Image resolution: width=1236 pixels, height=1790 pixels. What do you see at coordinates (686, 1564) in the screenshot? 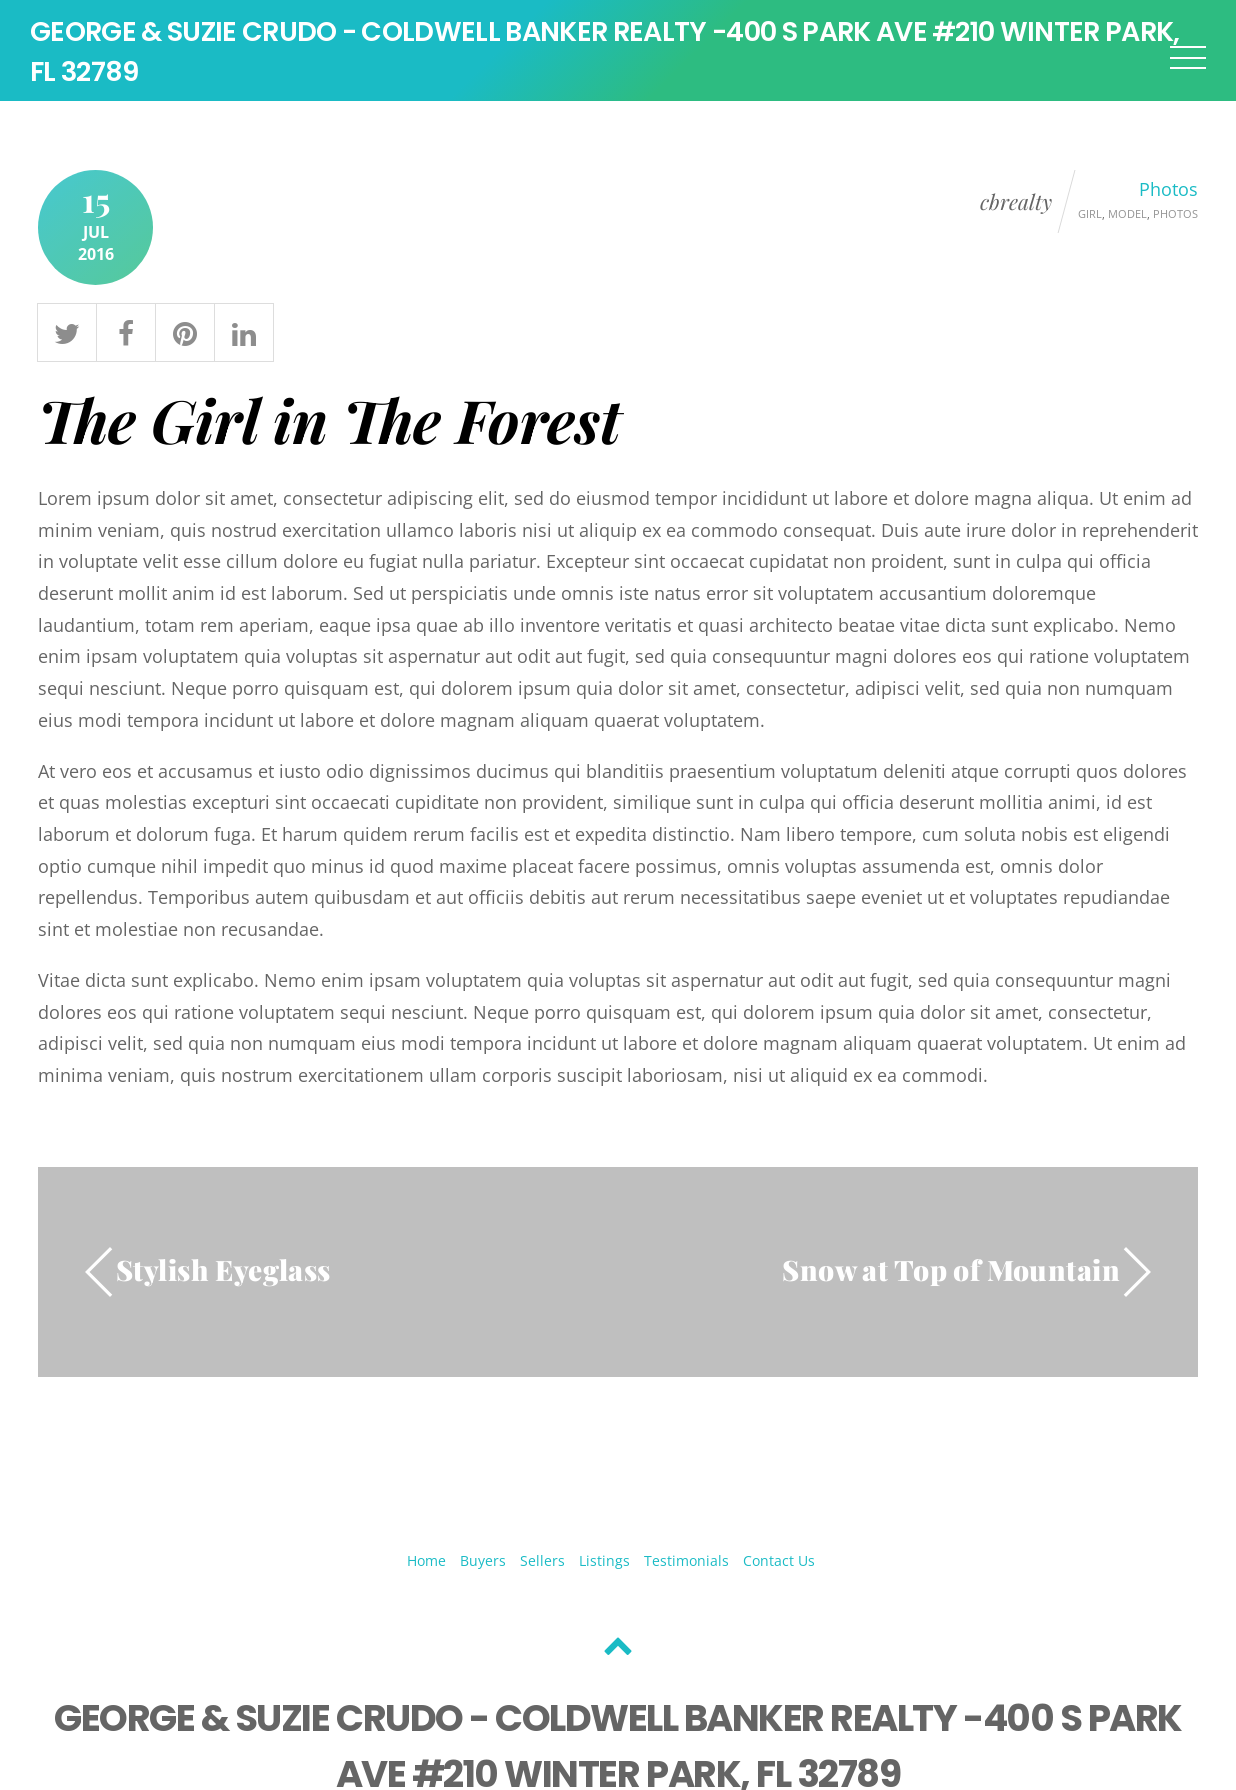
I see `Testimonials` at bounding box center [686, 1564].